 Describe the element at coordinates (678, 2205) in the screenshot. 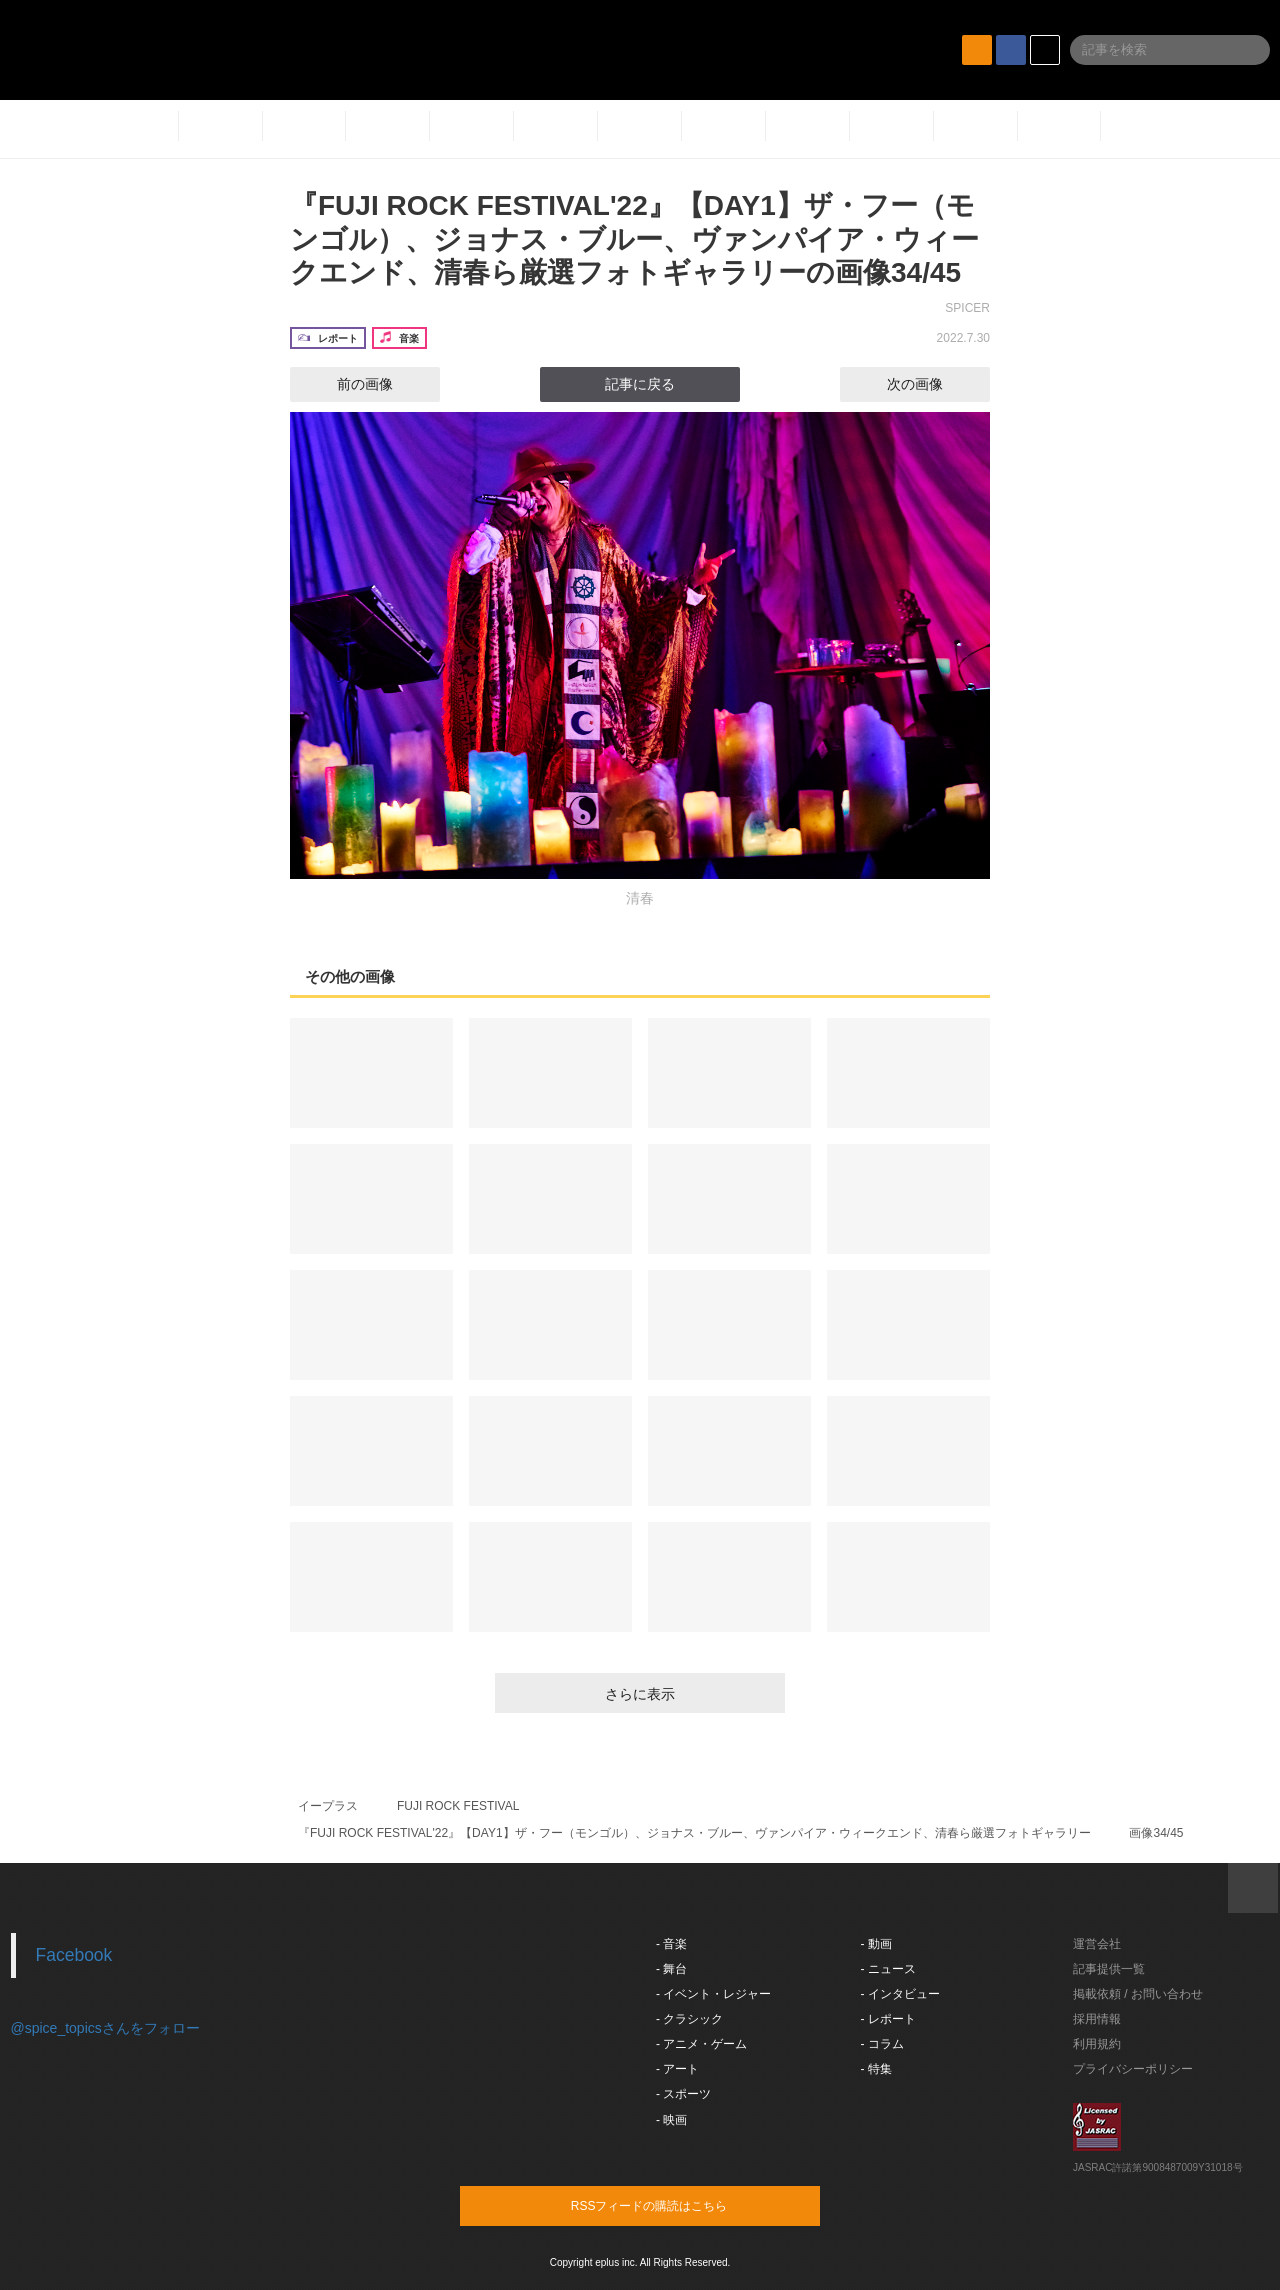

I see `RSSフィードの購読はこちら` at that location.